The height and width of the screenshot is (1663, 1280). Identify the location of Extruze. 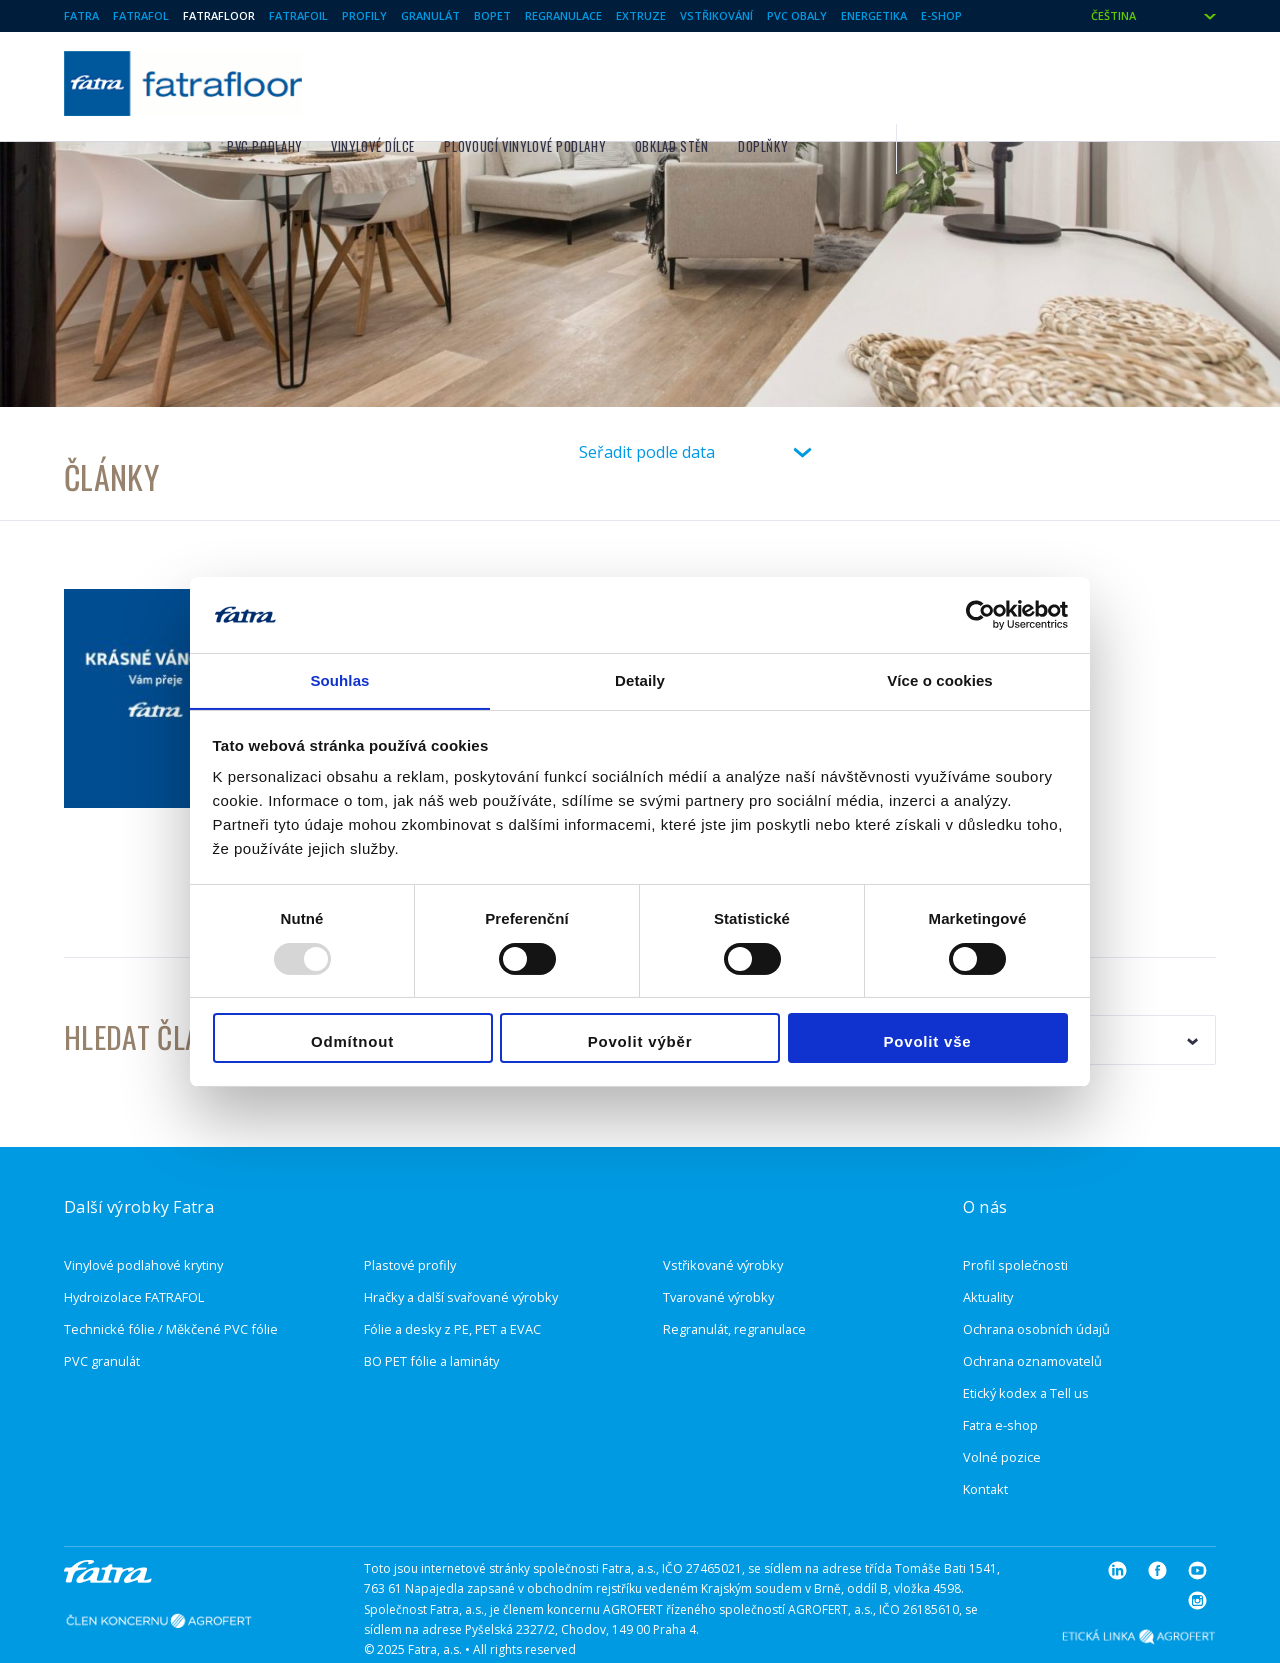
(641, 15).